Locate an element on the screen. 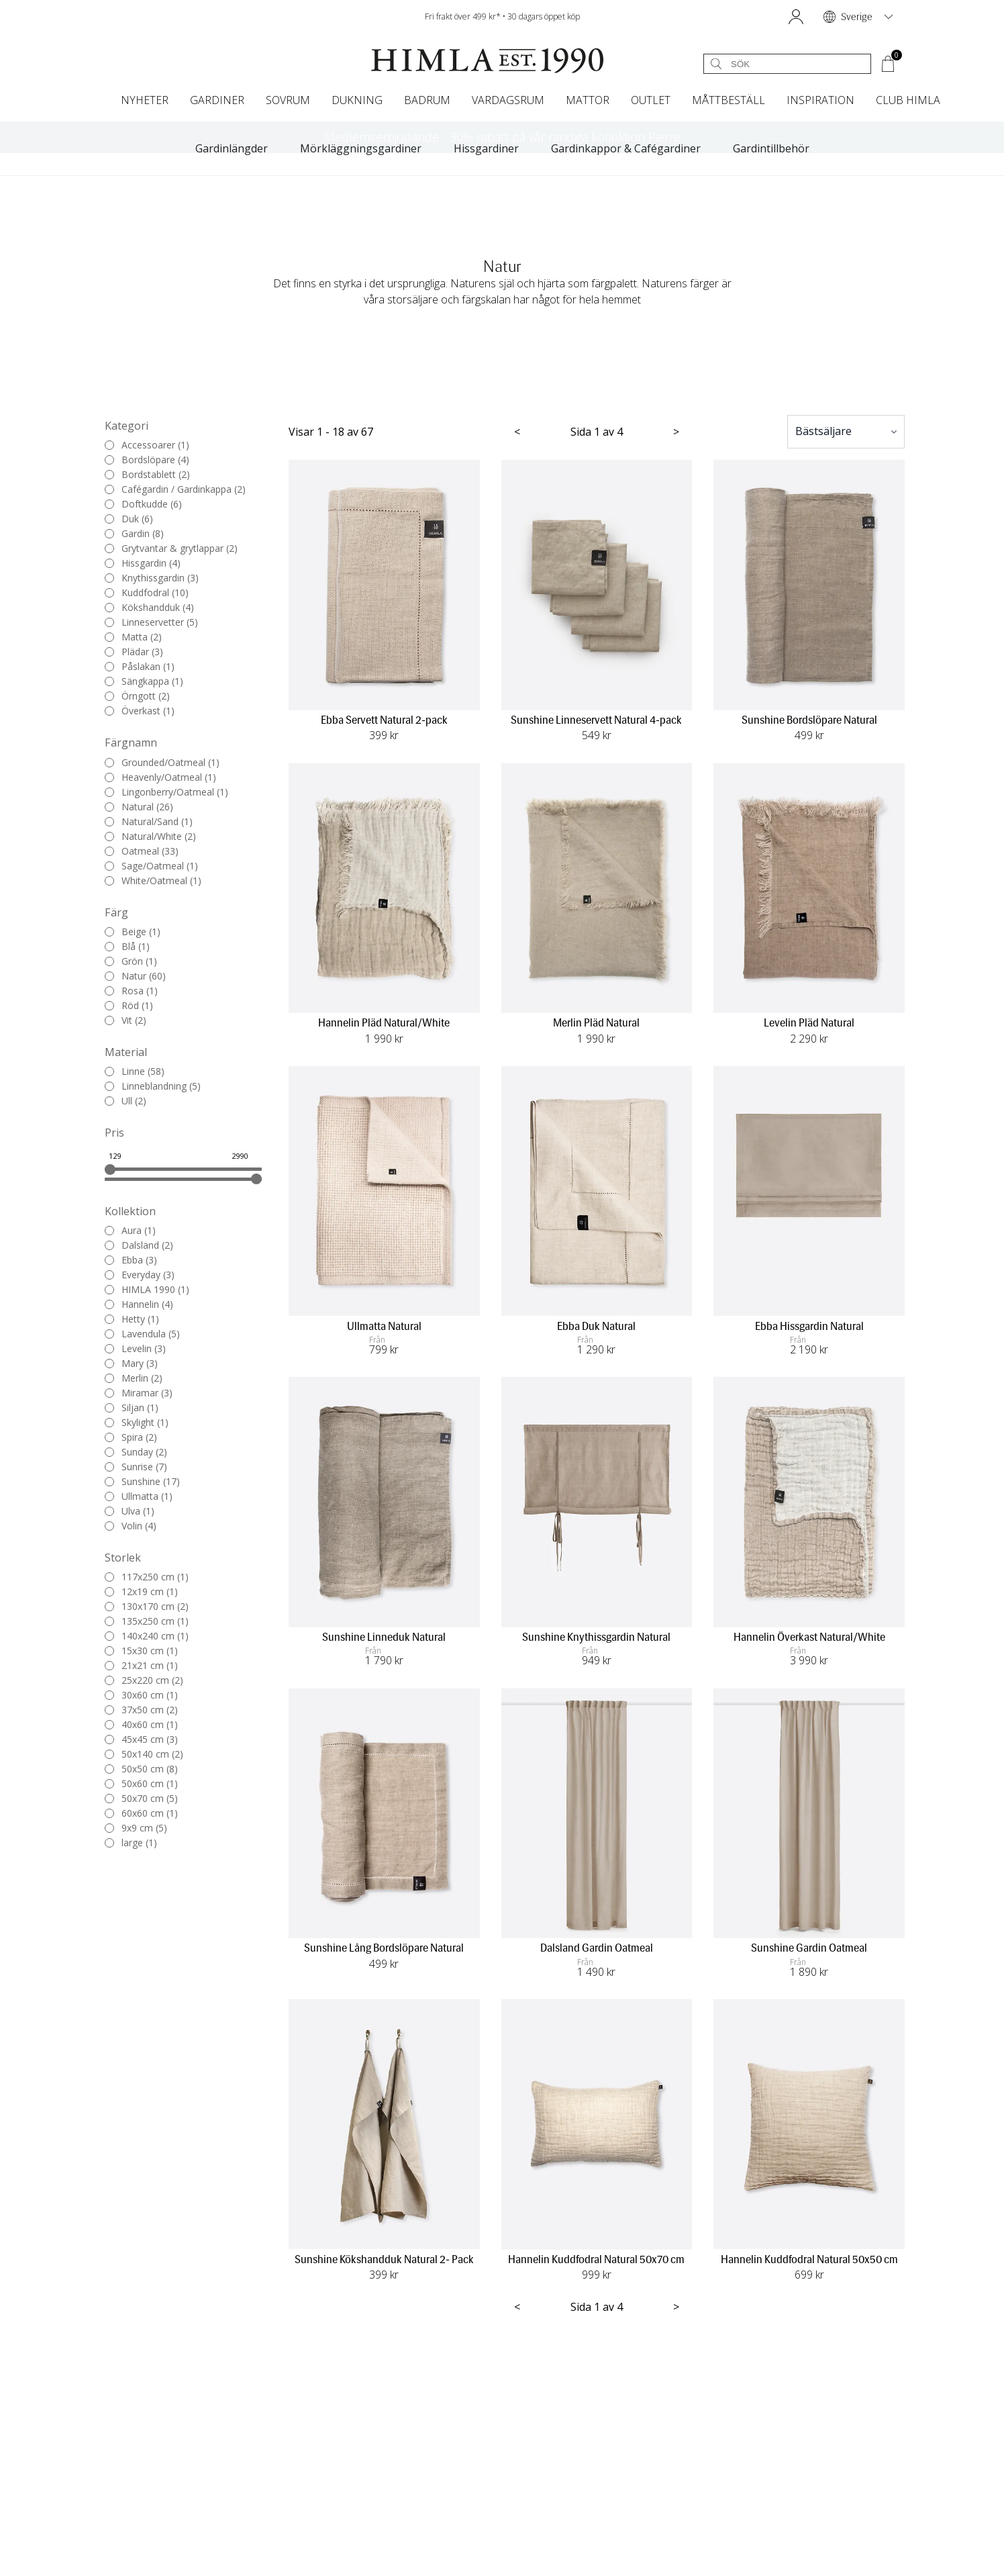 The image size is (1004, 2576). Hetty (1) is located at coordinates (132, 1319).